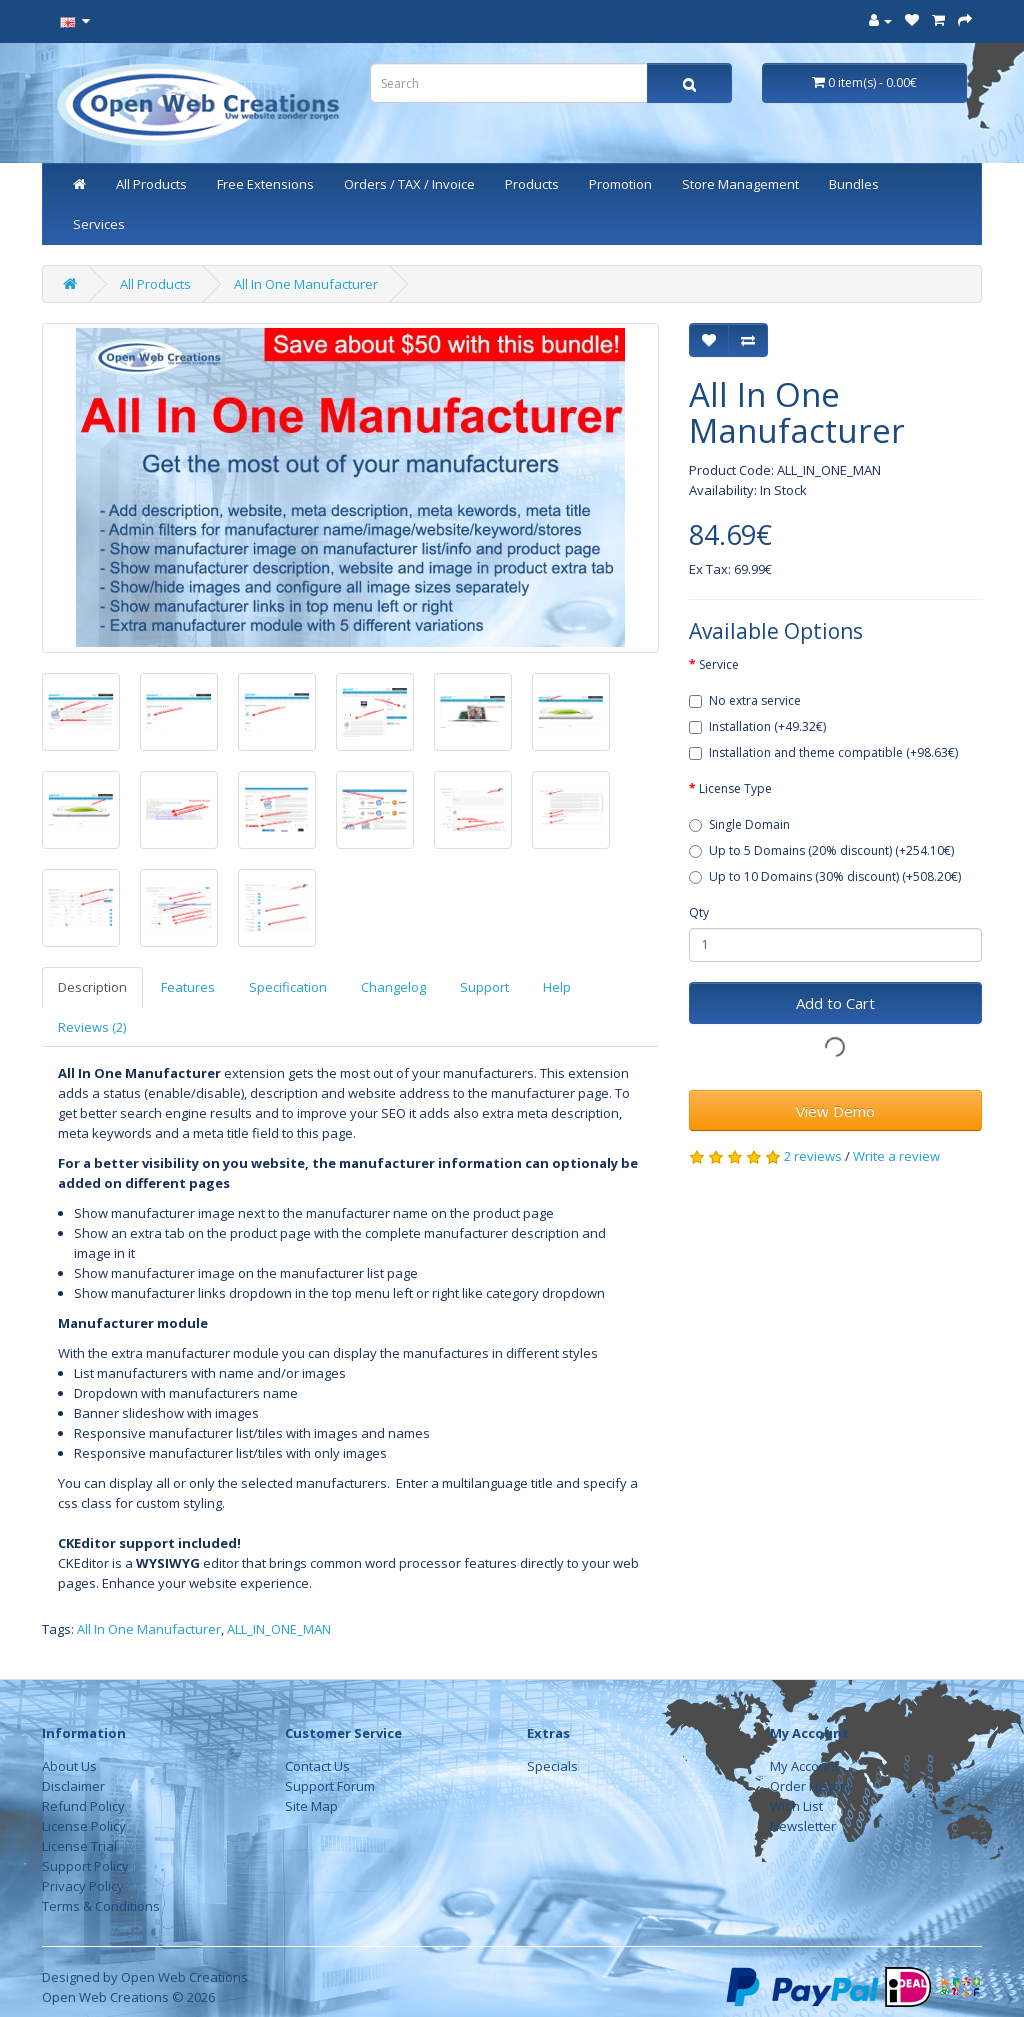  I want to click on Store Management, so click(740, 184).